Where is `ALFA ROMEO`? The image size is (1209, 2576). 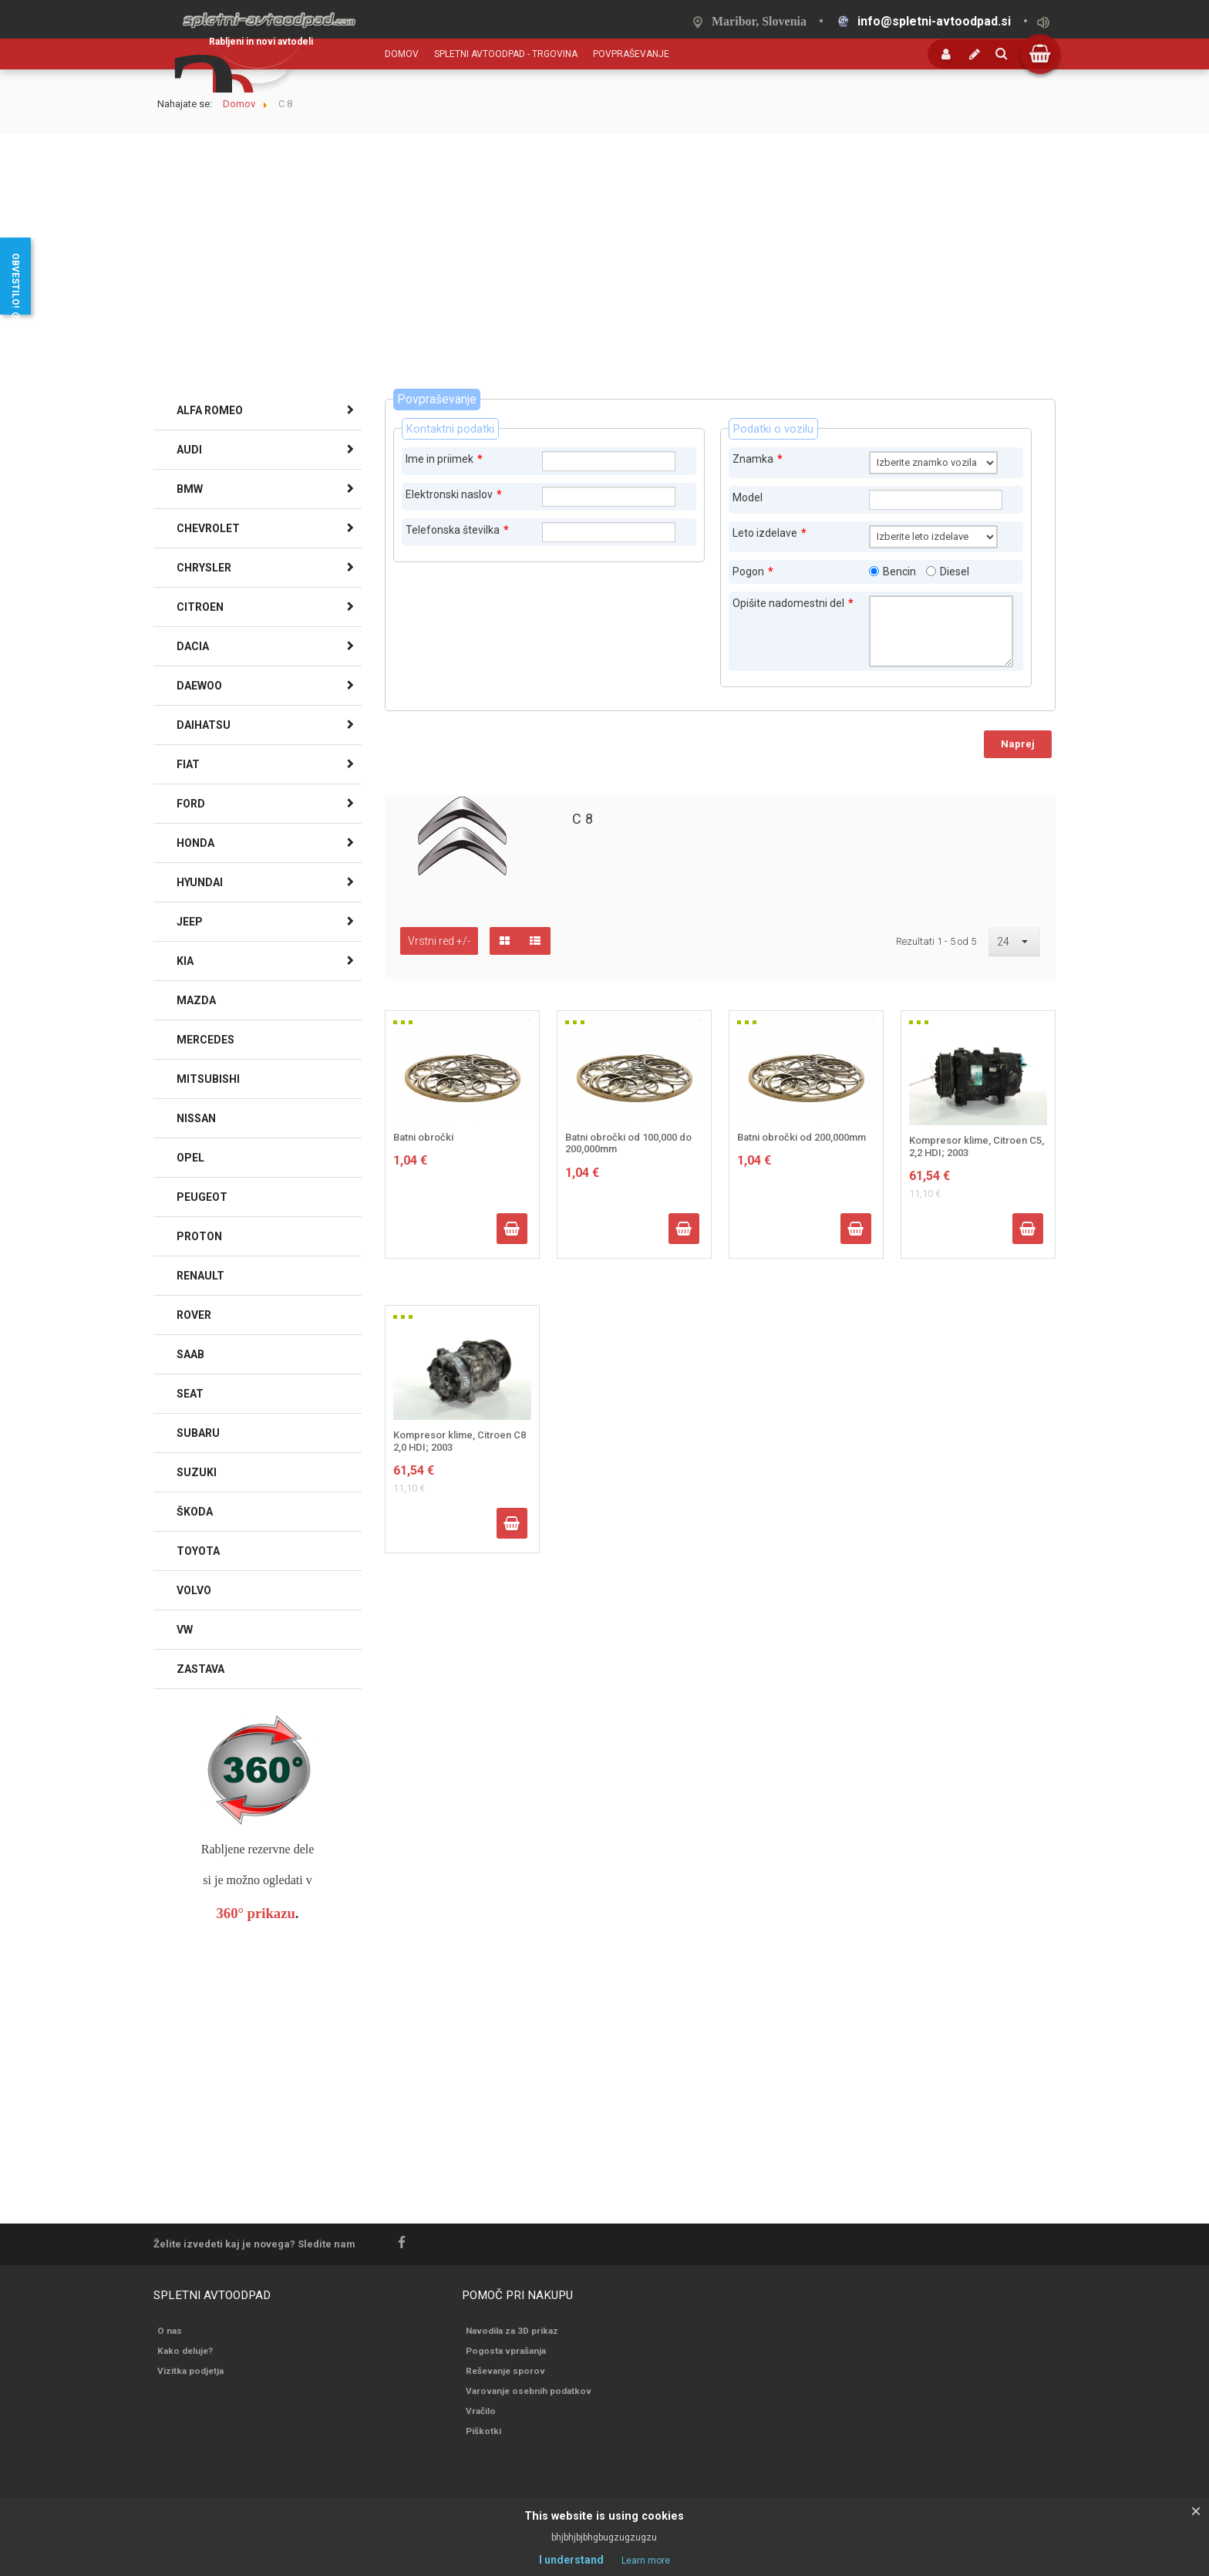
ALFA ROMEO is located at coordinates (210, 410).